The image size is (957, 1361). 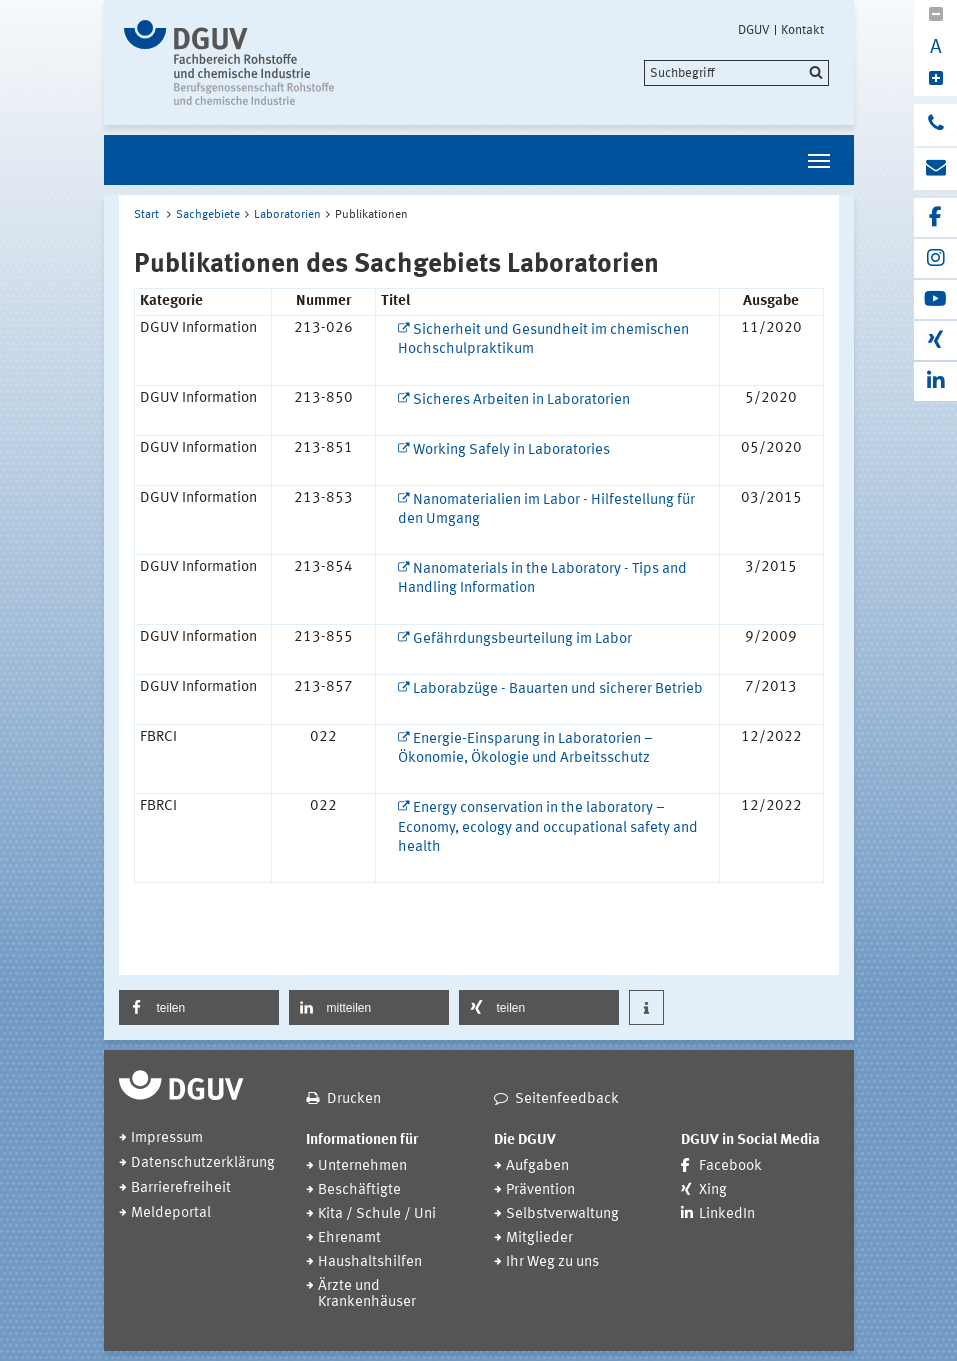 What do you see at coordinates (539, 1238) in the screenshot?
I see `Mitglieder` at bounding box center [539, 1238].